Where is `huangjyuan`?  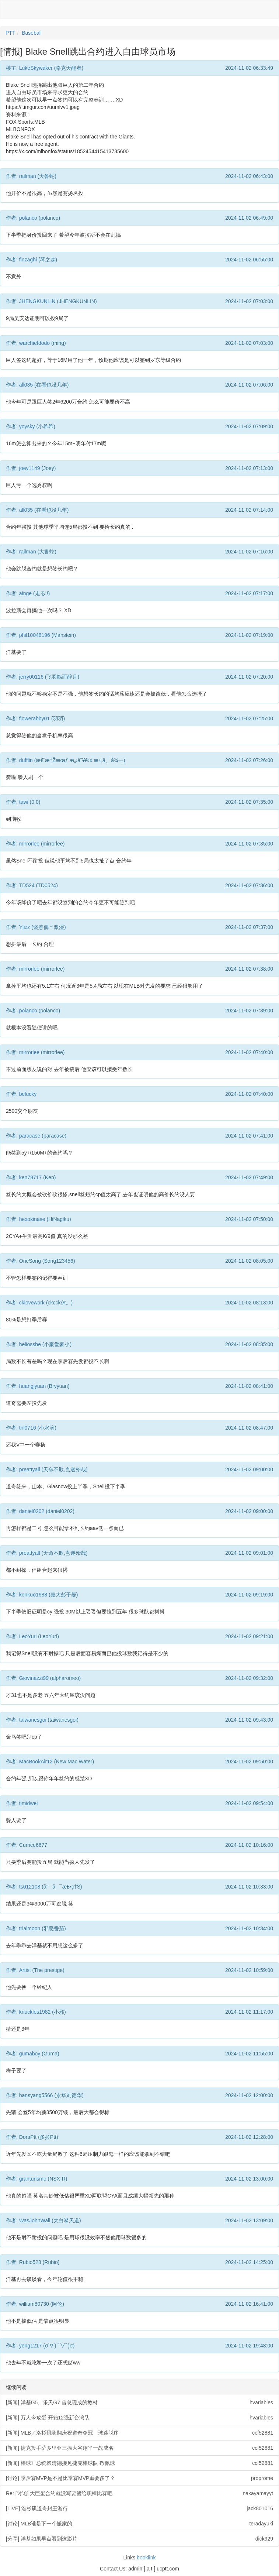
huangjyuan is located at coordinates (32, 1386).